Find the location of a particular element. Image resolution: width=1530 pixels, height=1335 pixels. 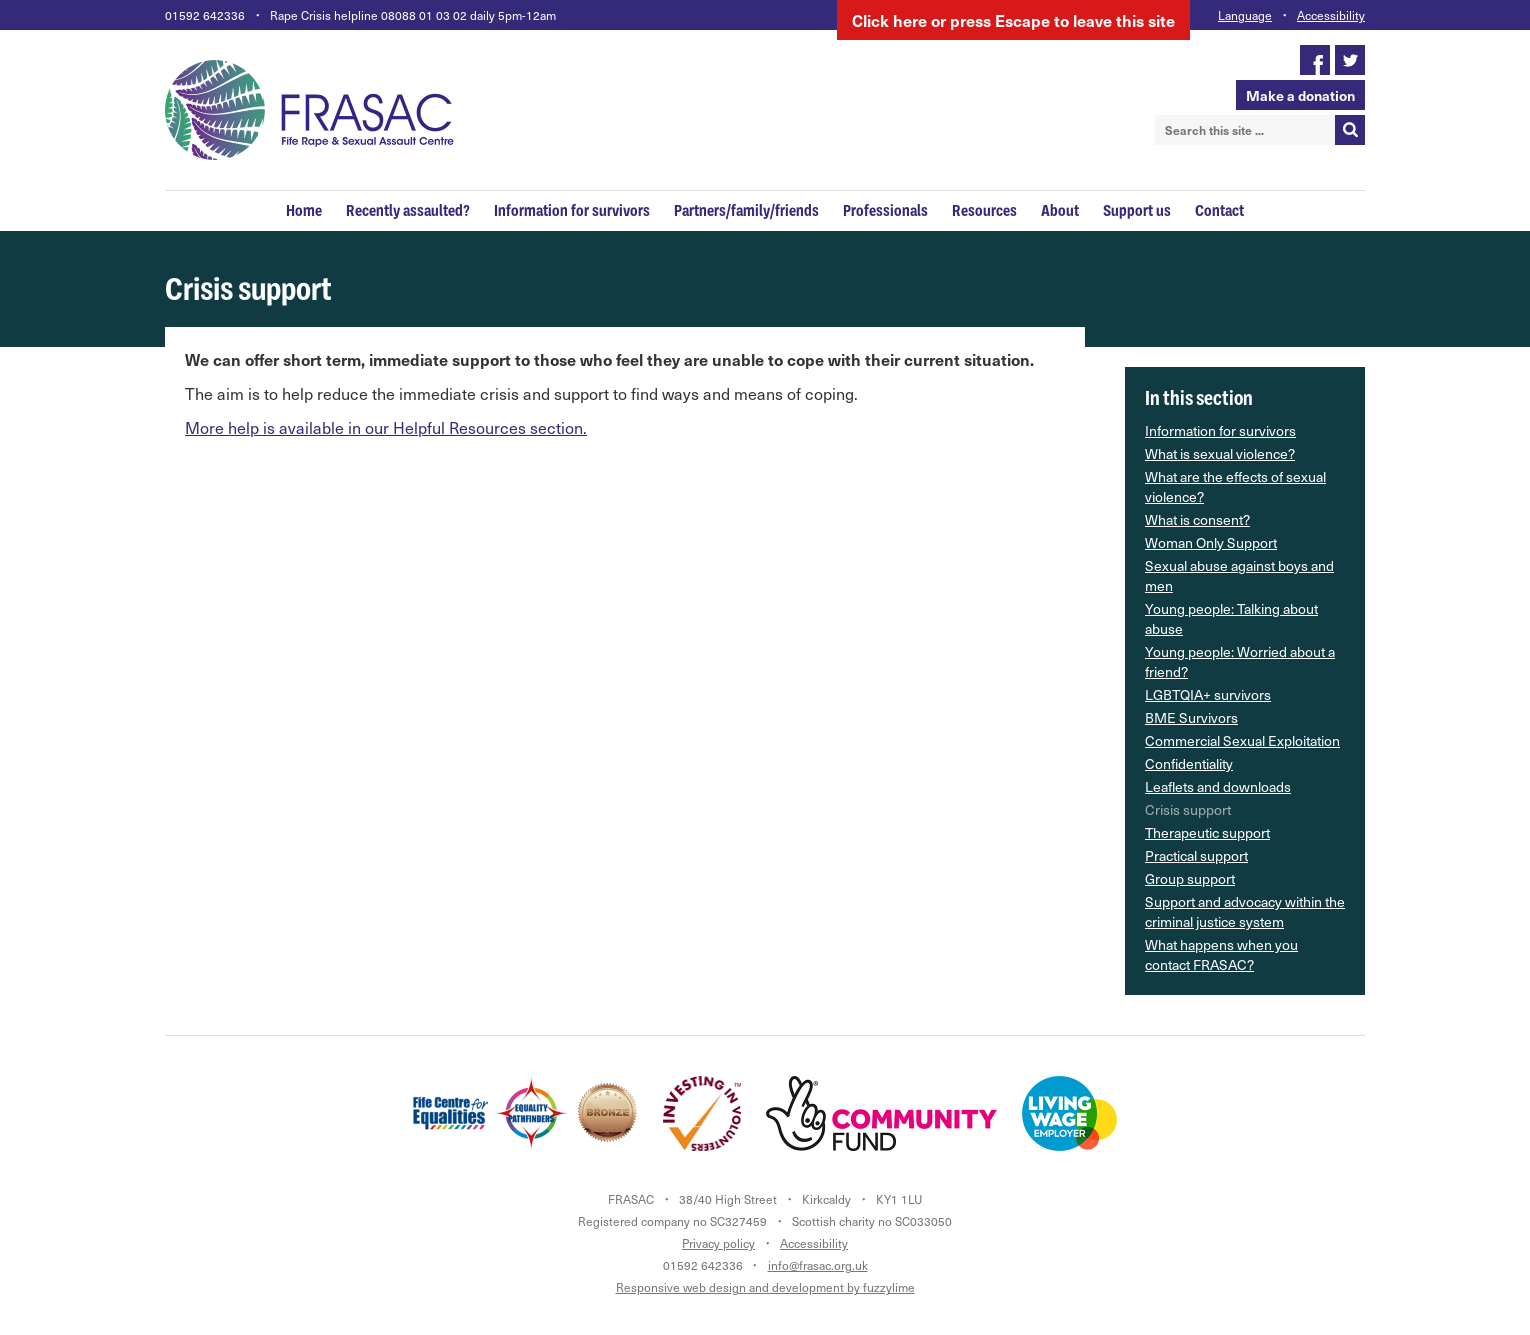

here to leave this site is located at coordinates (1013, 20).